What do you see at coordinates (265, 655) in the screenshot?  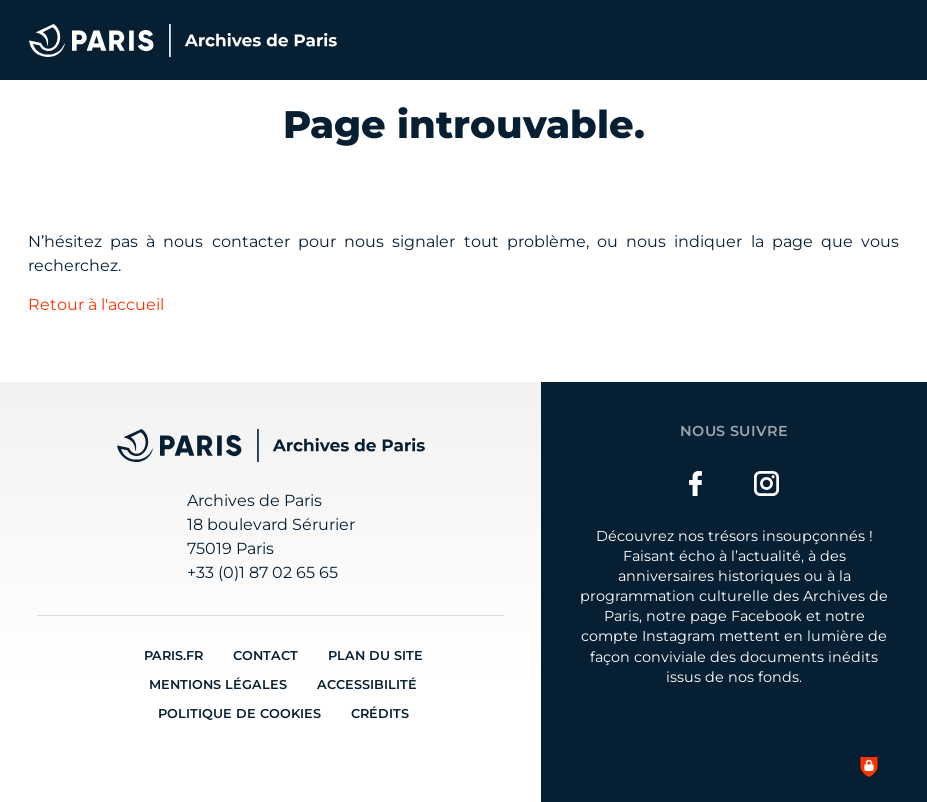 I see `Contact` at bounding box center [265, 655].